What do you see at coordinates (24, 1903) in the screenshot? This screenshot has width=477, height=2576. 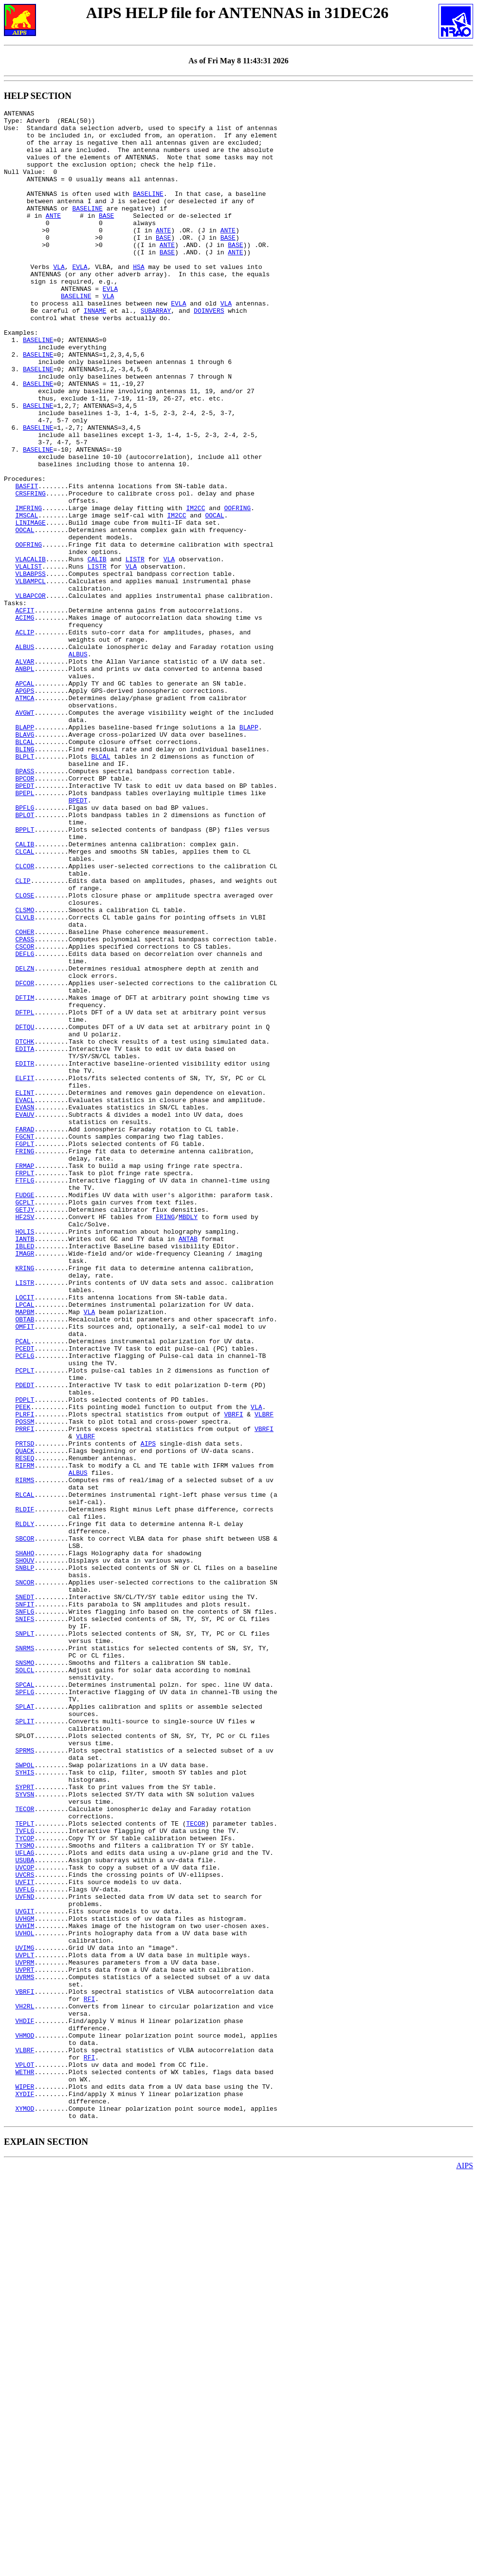 I see `SNFIT` at bounding box center [24, 1903].